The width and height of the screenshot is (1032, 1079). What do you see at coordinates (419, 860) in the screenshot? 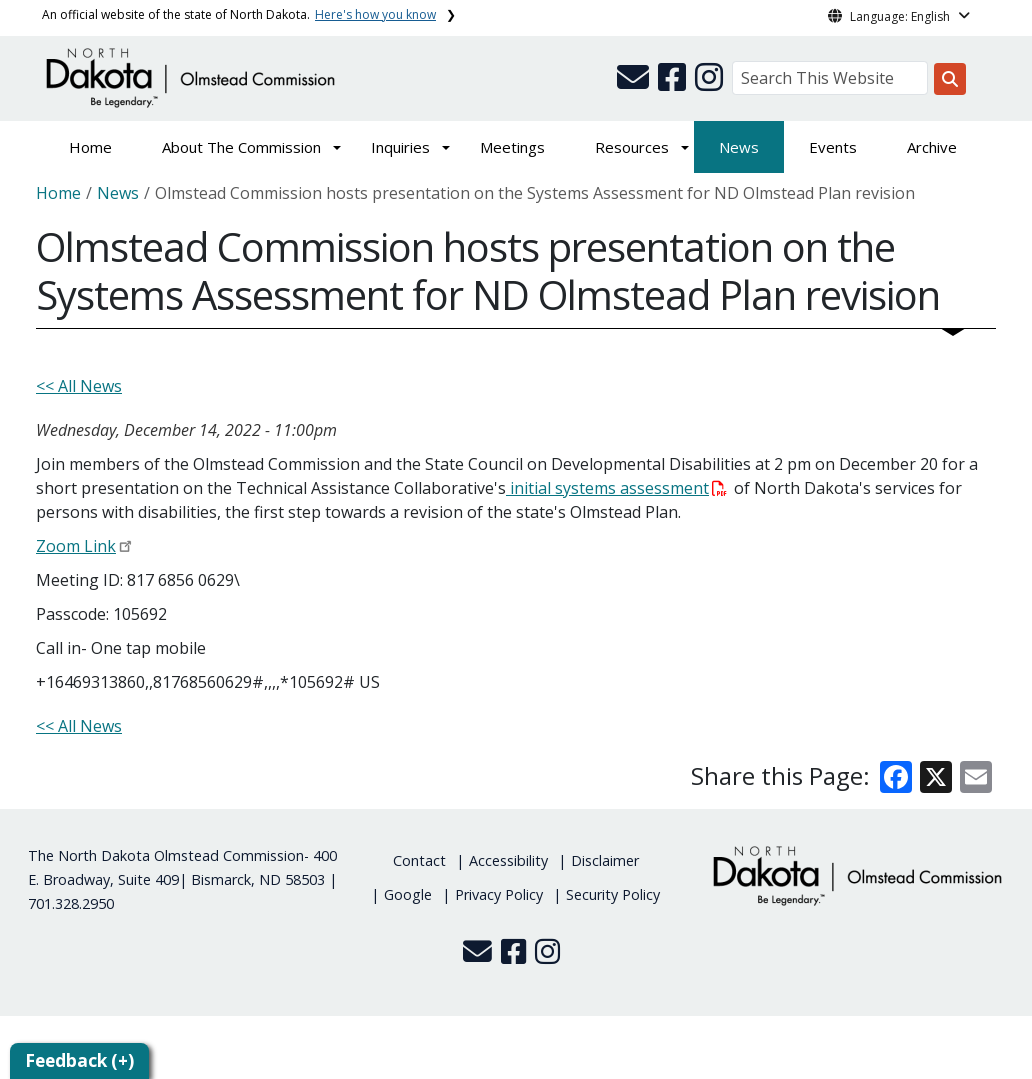
I see `Contact` at bounding box center [419, 860].